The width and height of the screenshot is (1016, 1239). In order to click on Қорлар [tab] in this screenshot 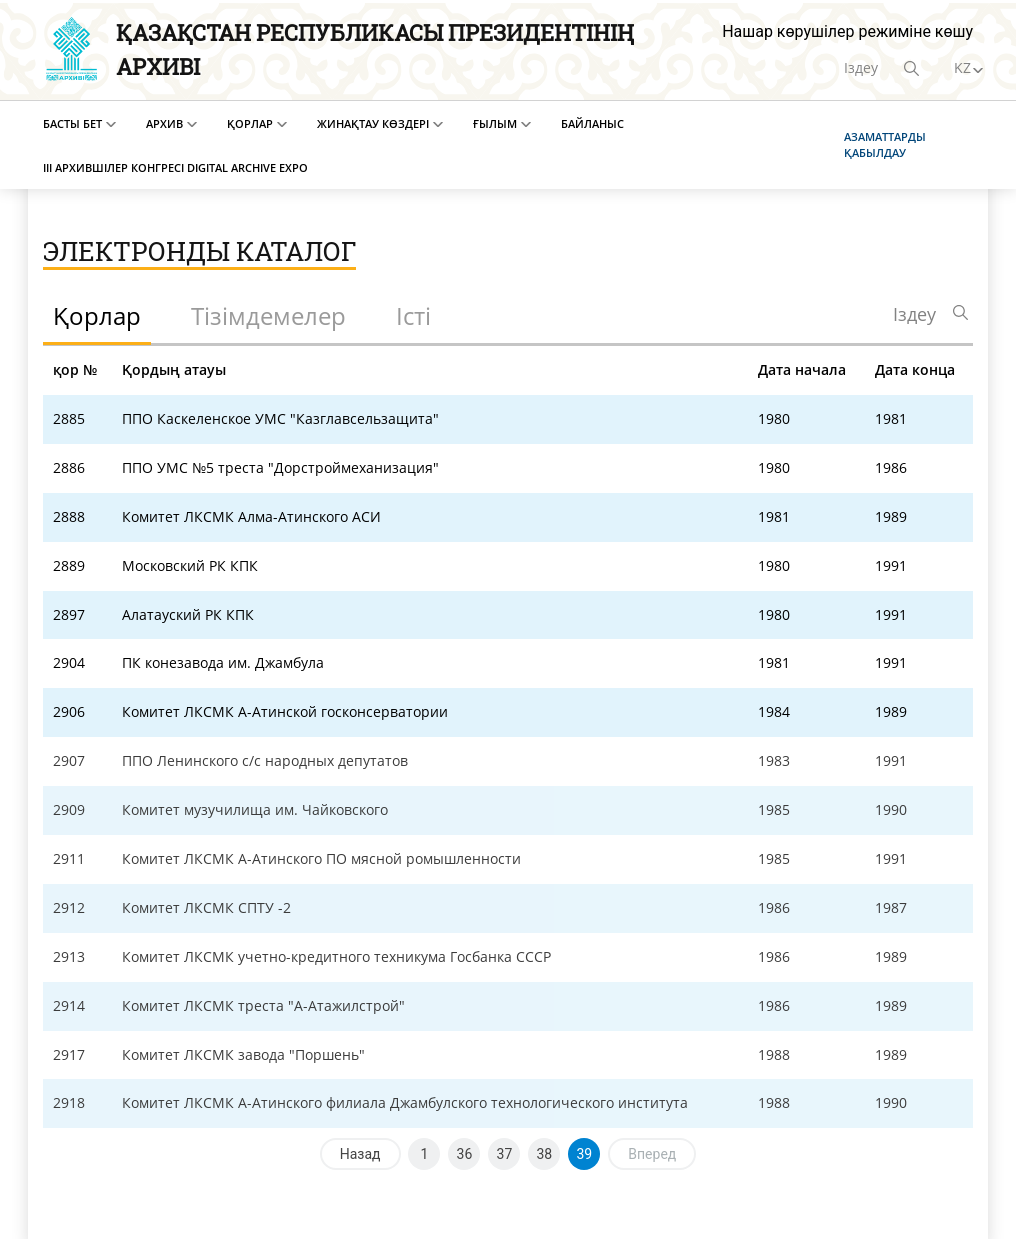, I will do `click(97, 315)`.